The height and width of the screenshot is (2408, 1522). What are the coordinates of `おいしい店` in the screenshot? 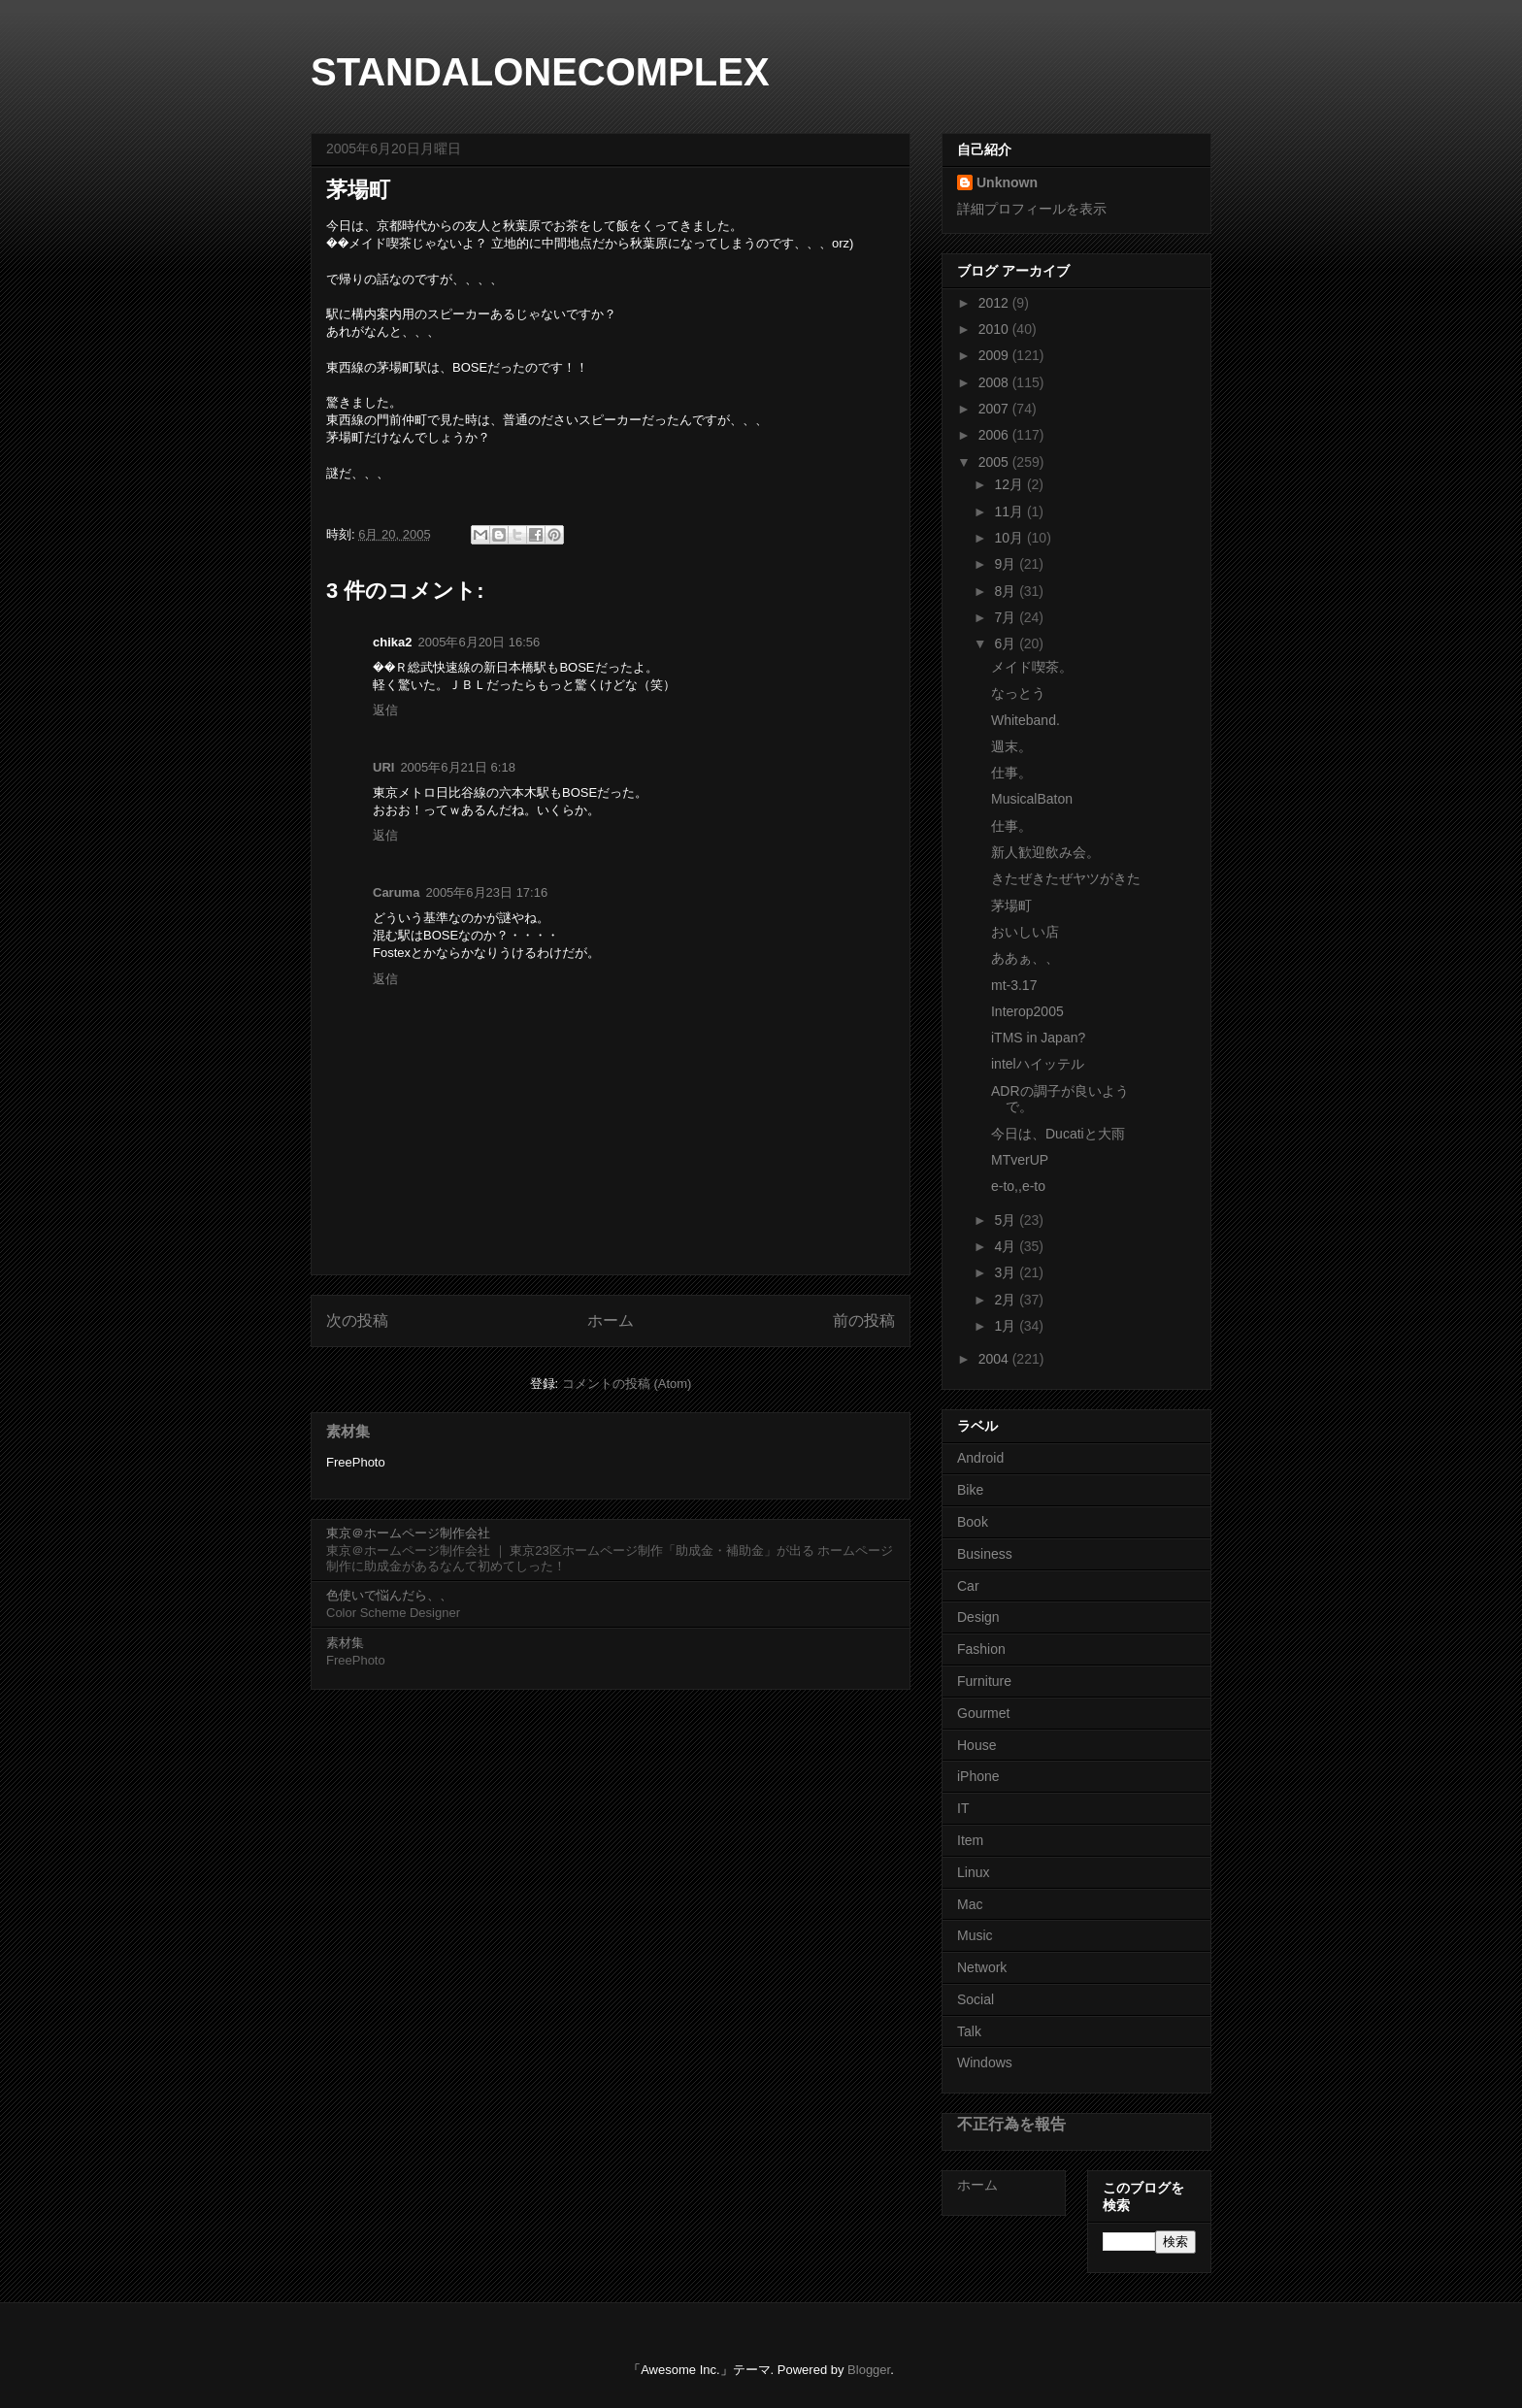 It's located at (1025, 932).